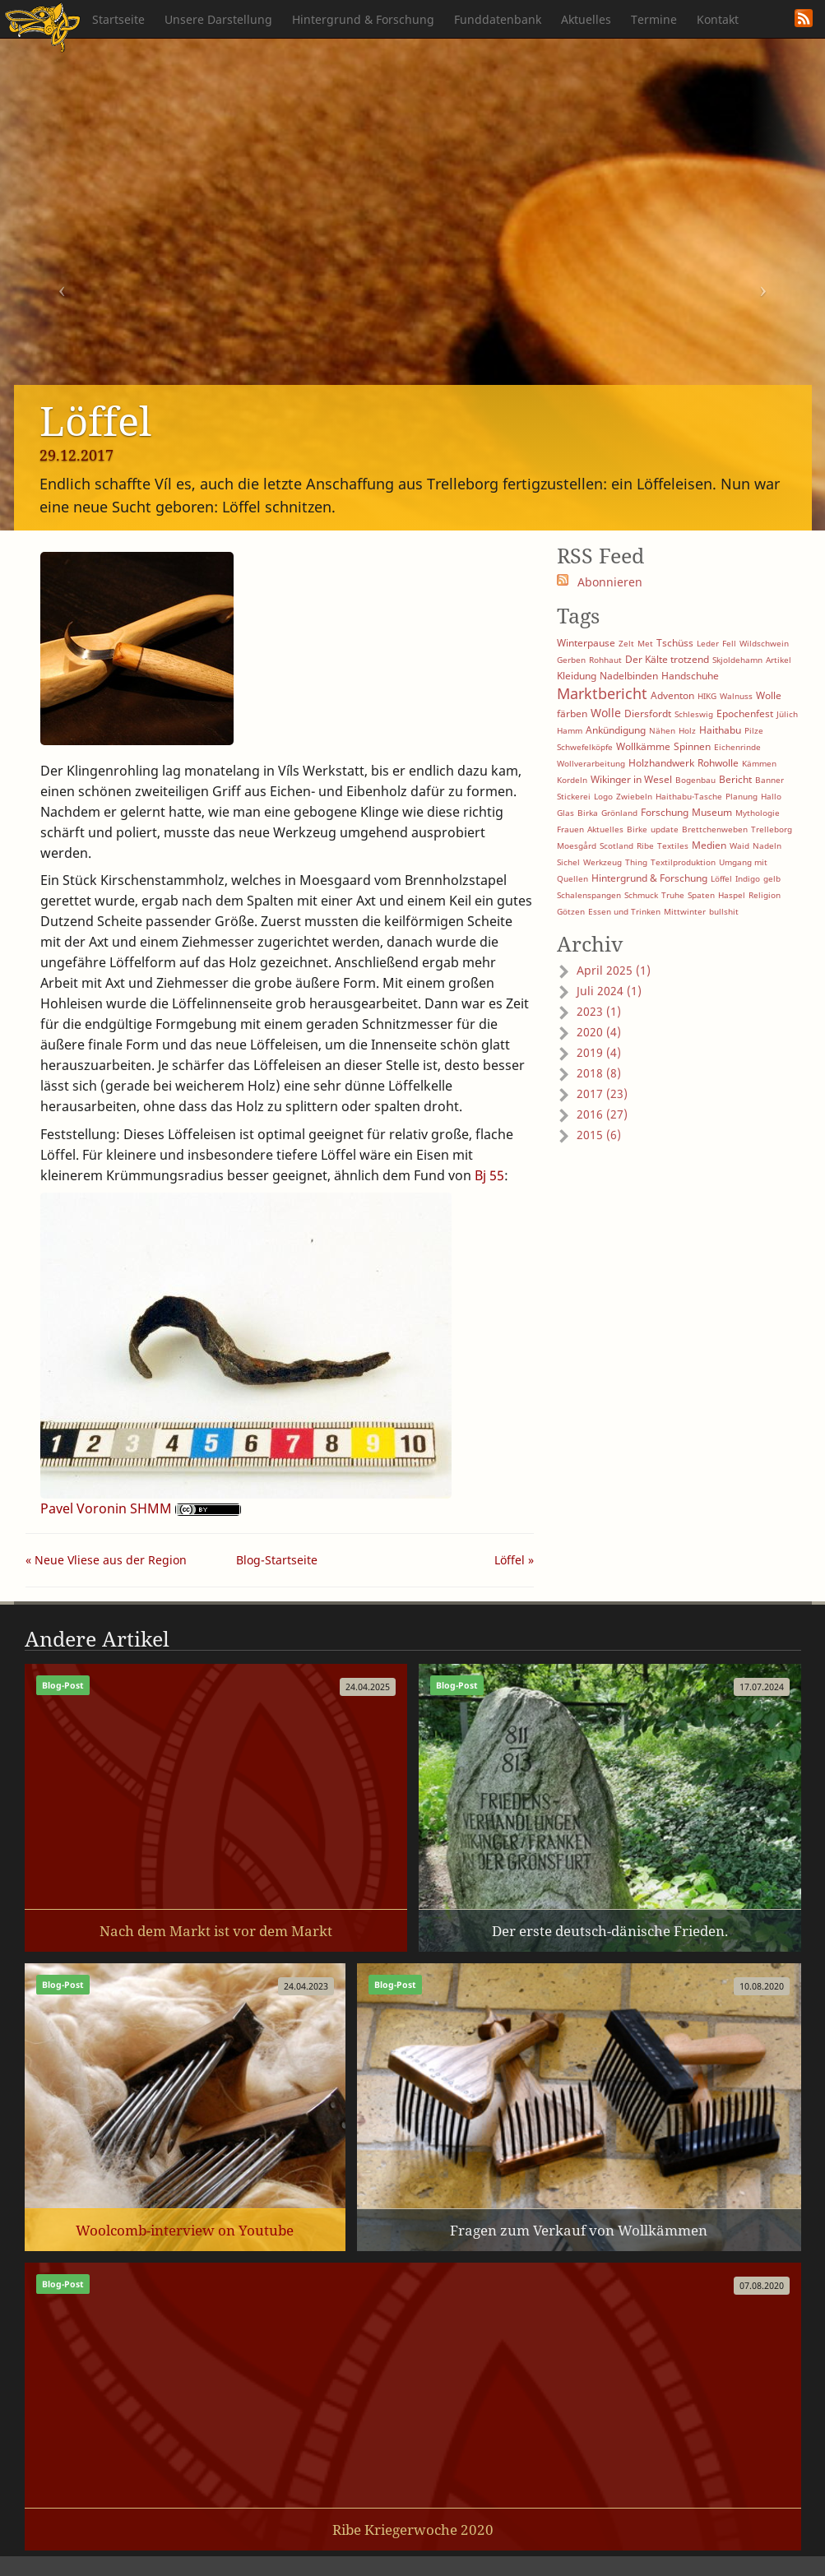 This screenshot has height=2576, width=825. What do you see at coordinates (739, 845) in the screenshot?
I see `Waid` at bounding box center [739, 845].